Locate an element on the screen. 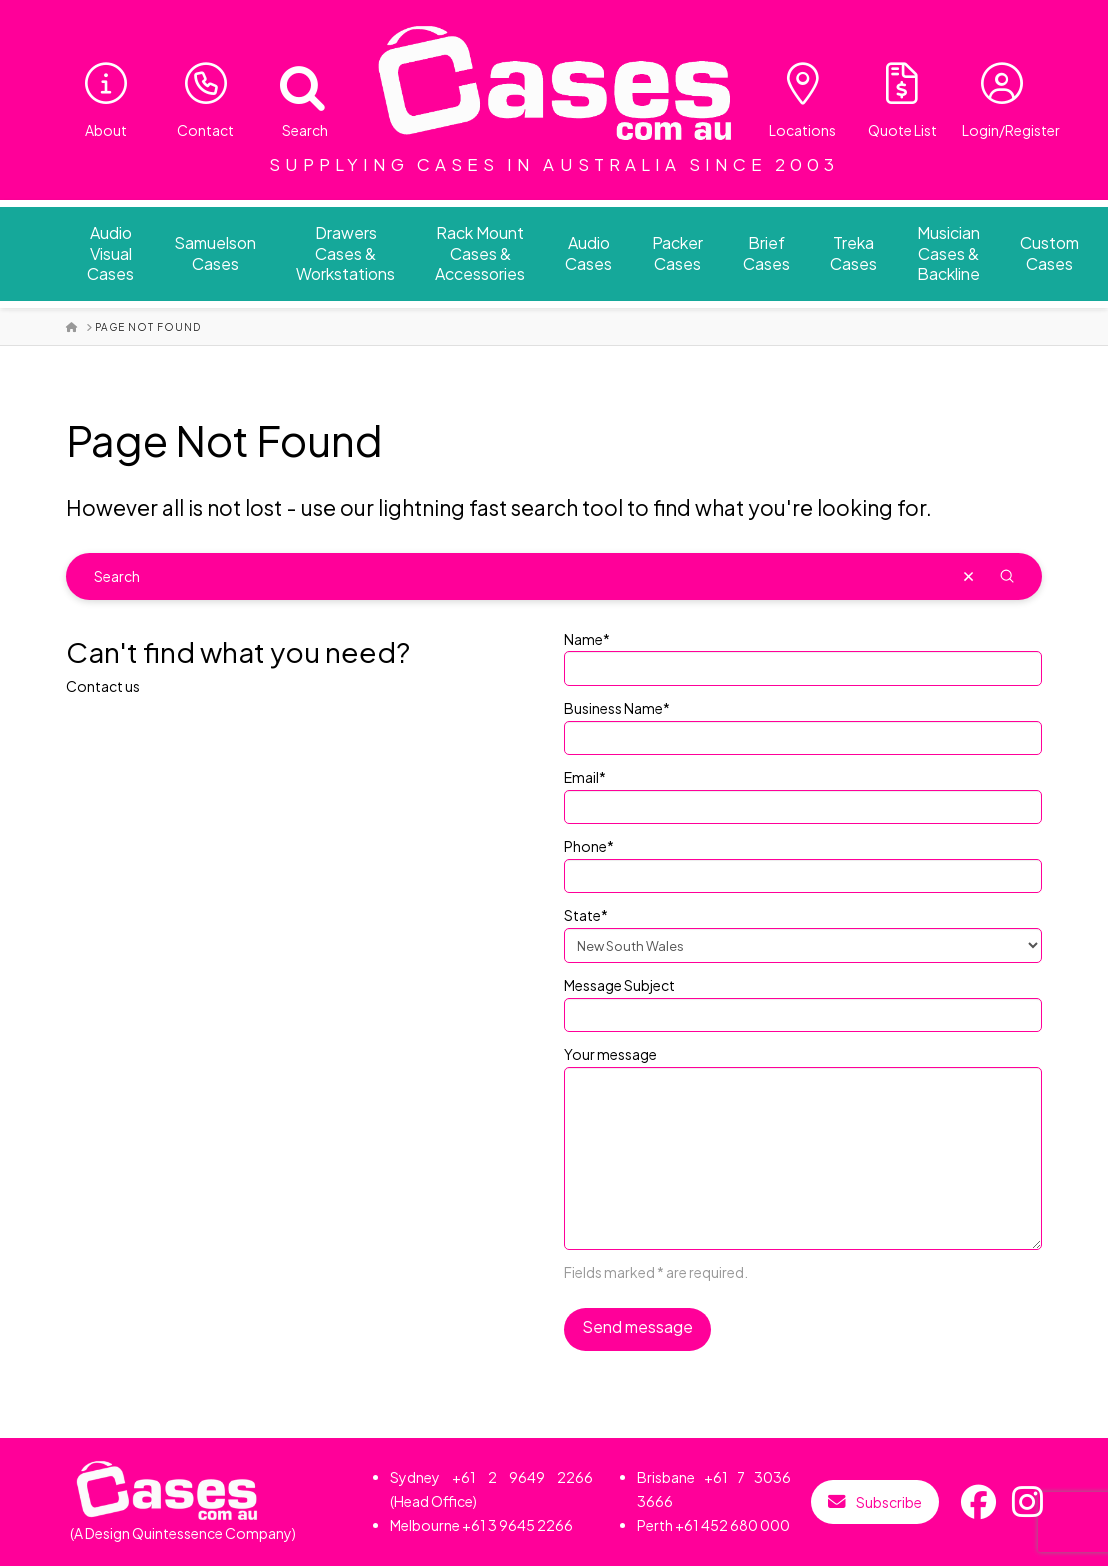  Email* is located at coordinates (803, 793).